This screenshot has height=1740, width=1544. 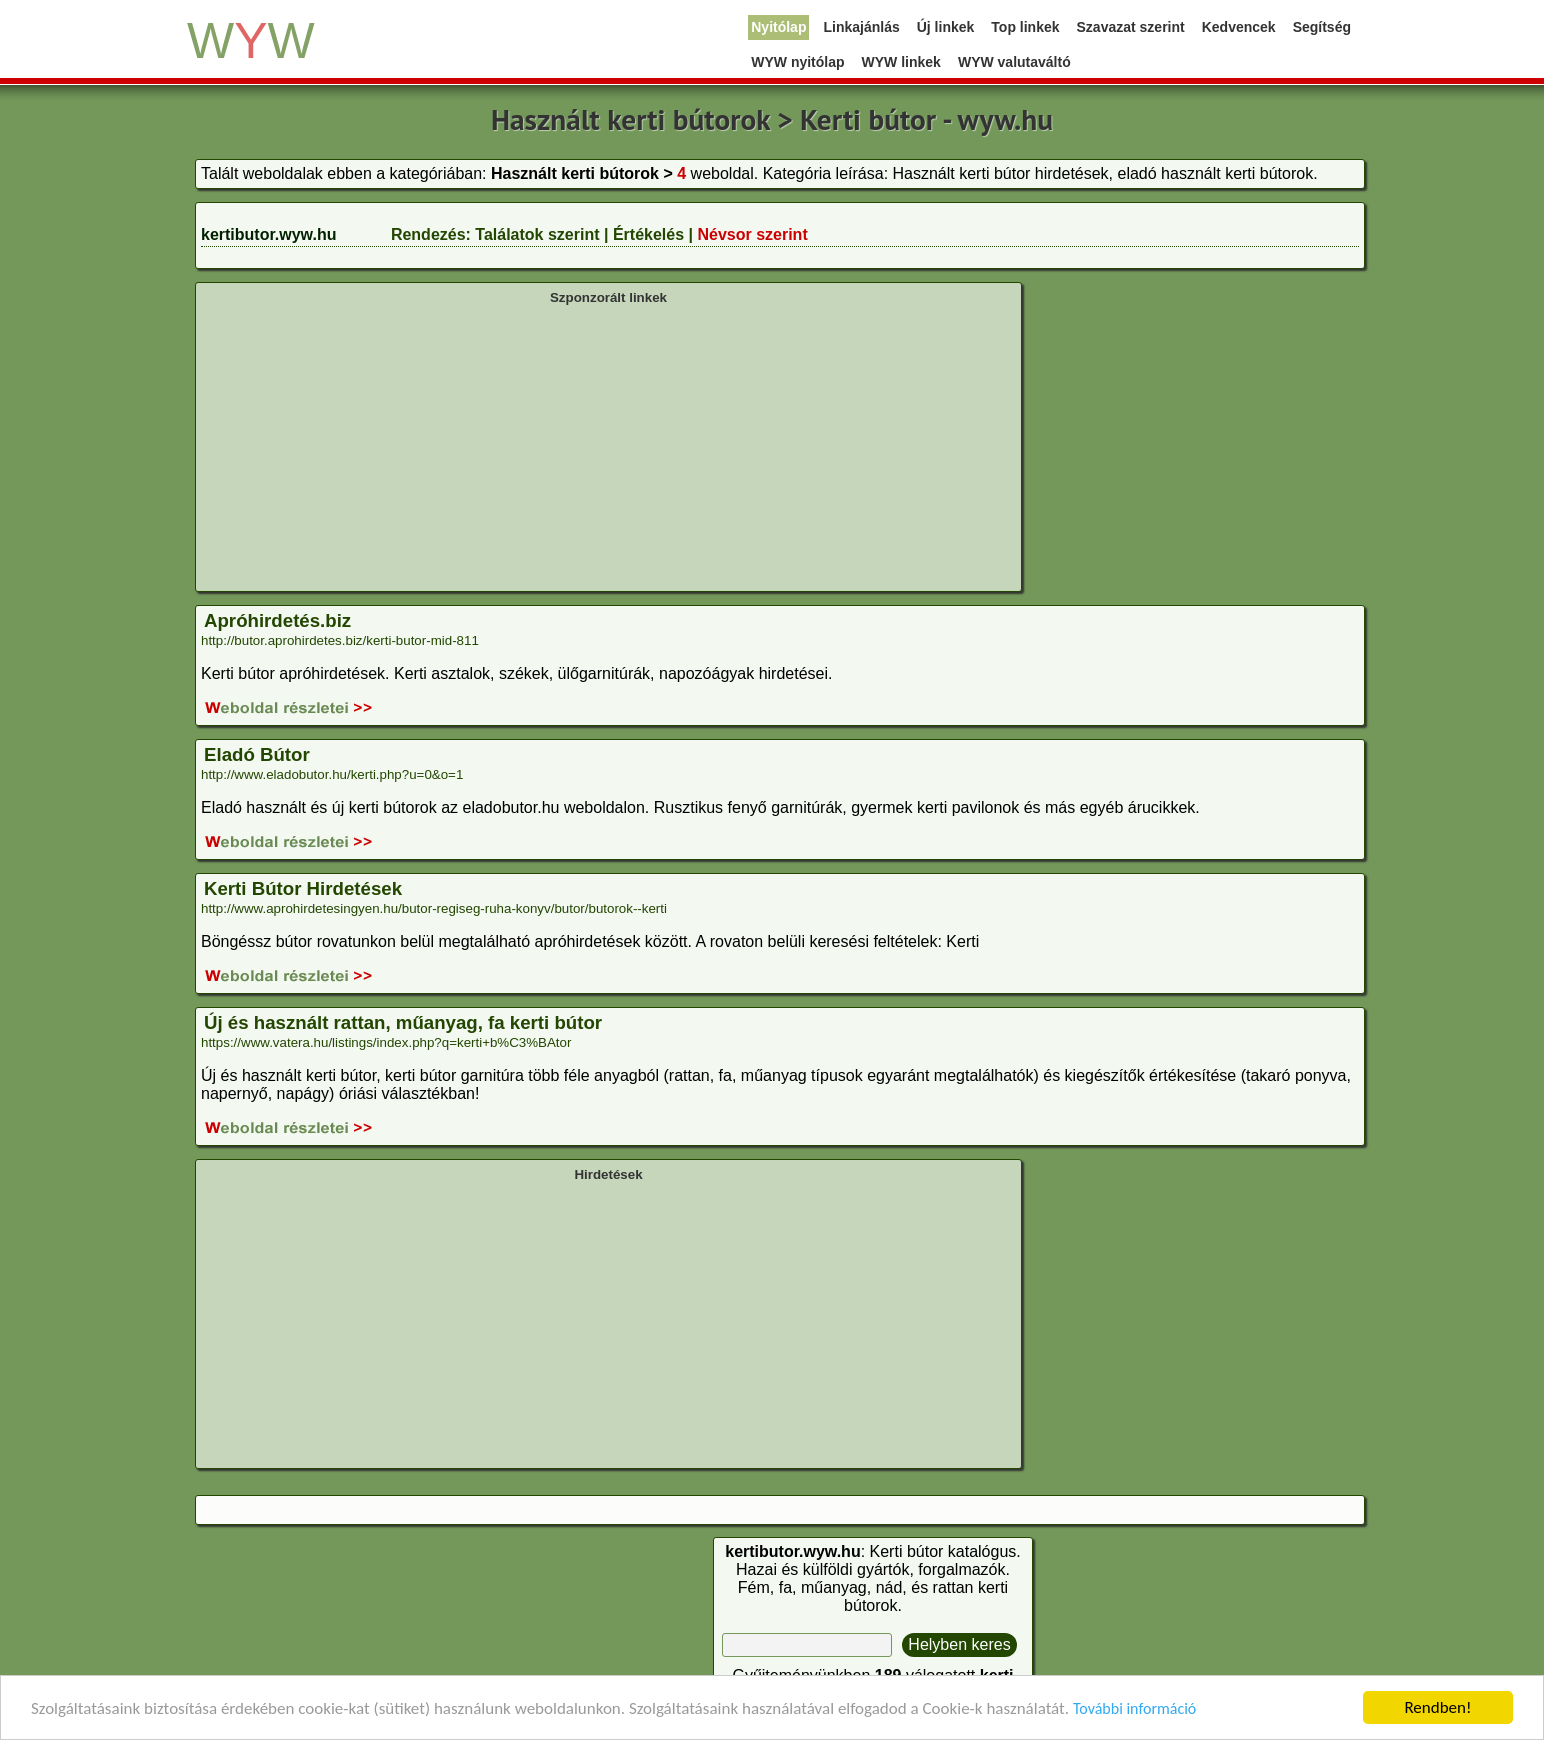 What do you see at coordinates (268, 234) in the screenshot?
I see `kertibutor.wyw.hu` at bounding box center [268, 234].